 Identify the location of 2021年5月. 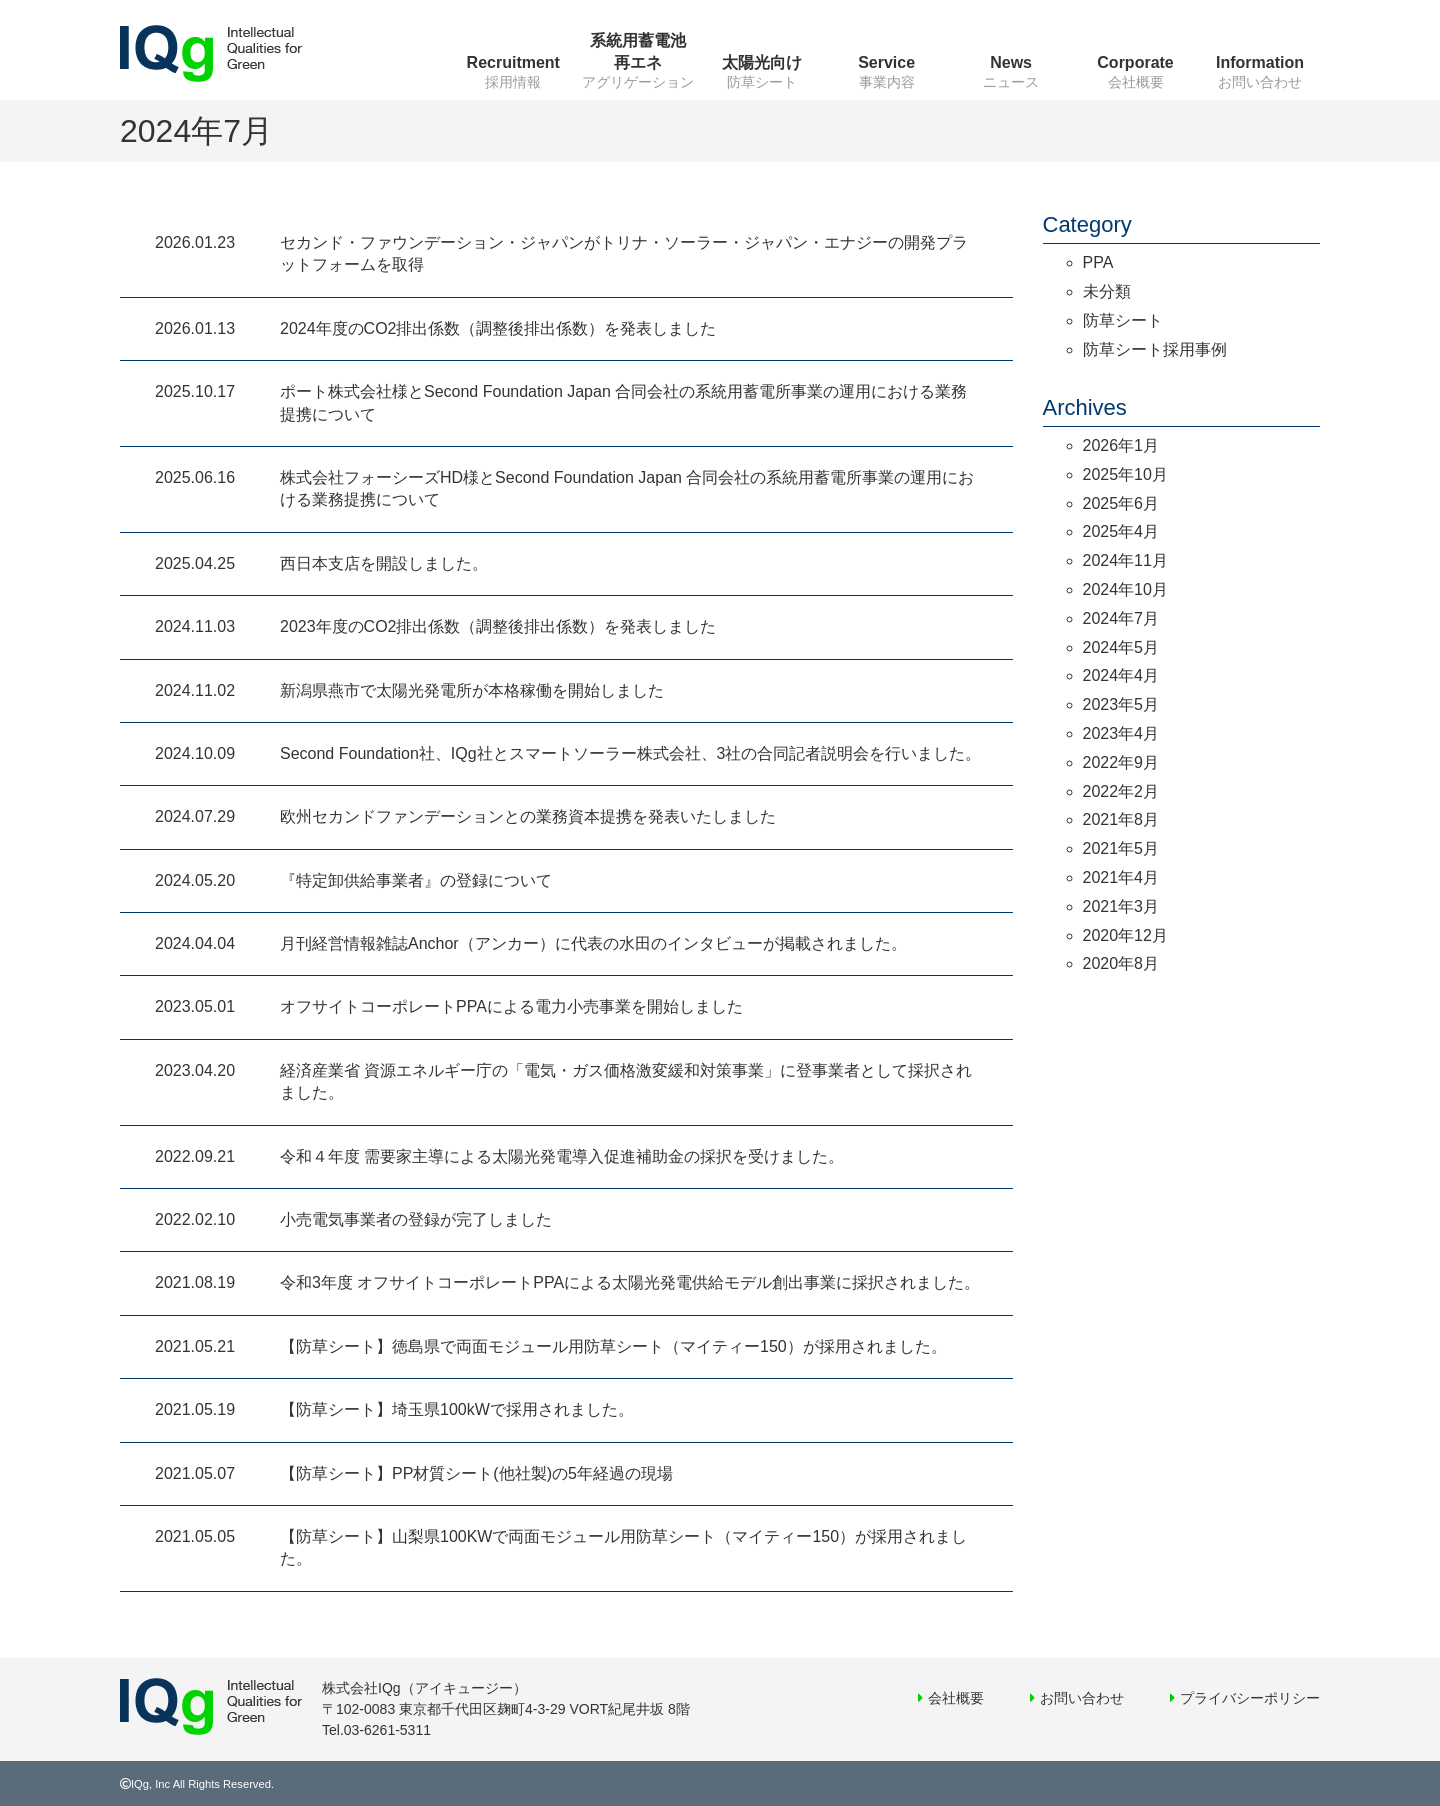
(1121, 848).